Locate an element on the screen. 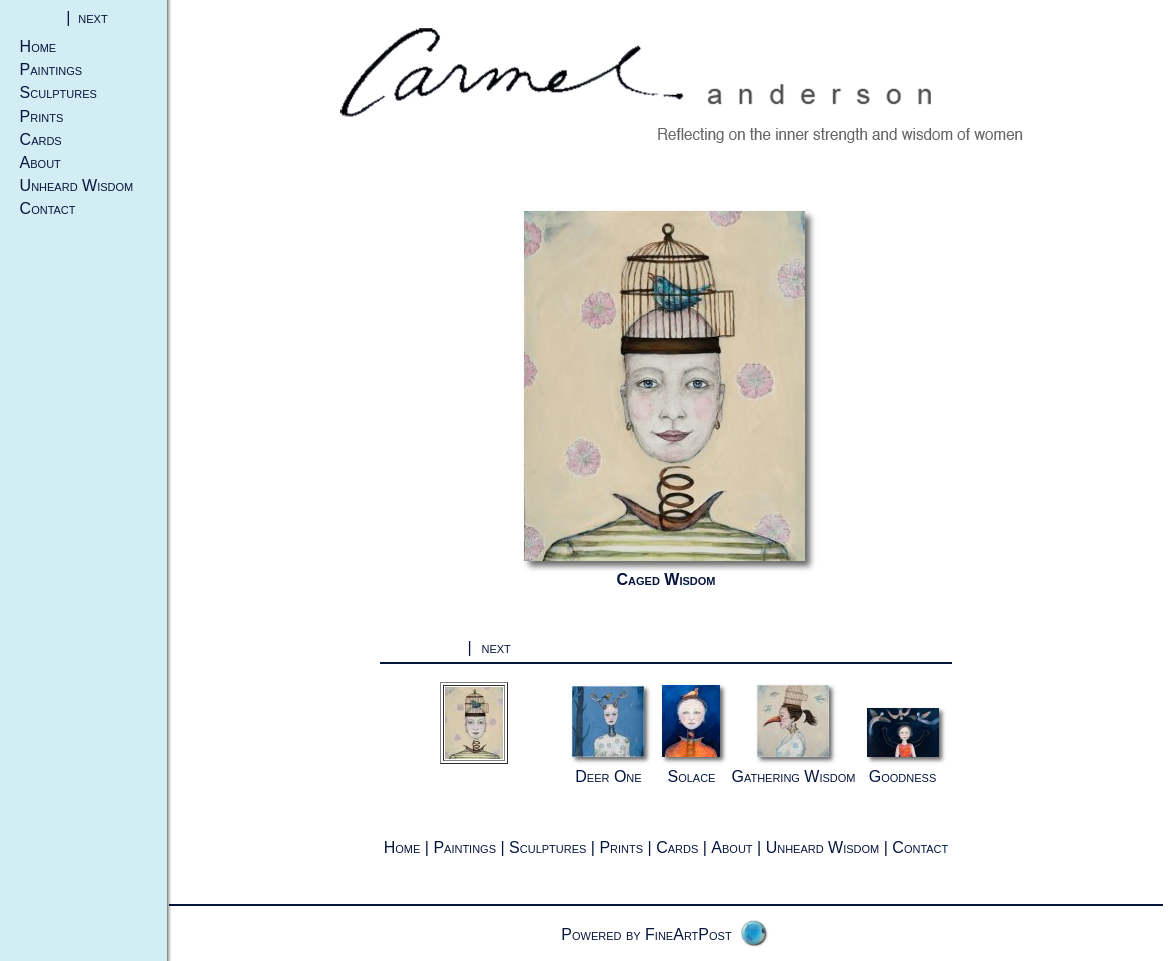 The height and width of the screenshot is (961, 1169). Prints is located at coordinates (42, 116).